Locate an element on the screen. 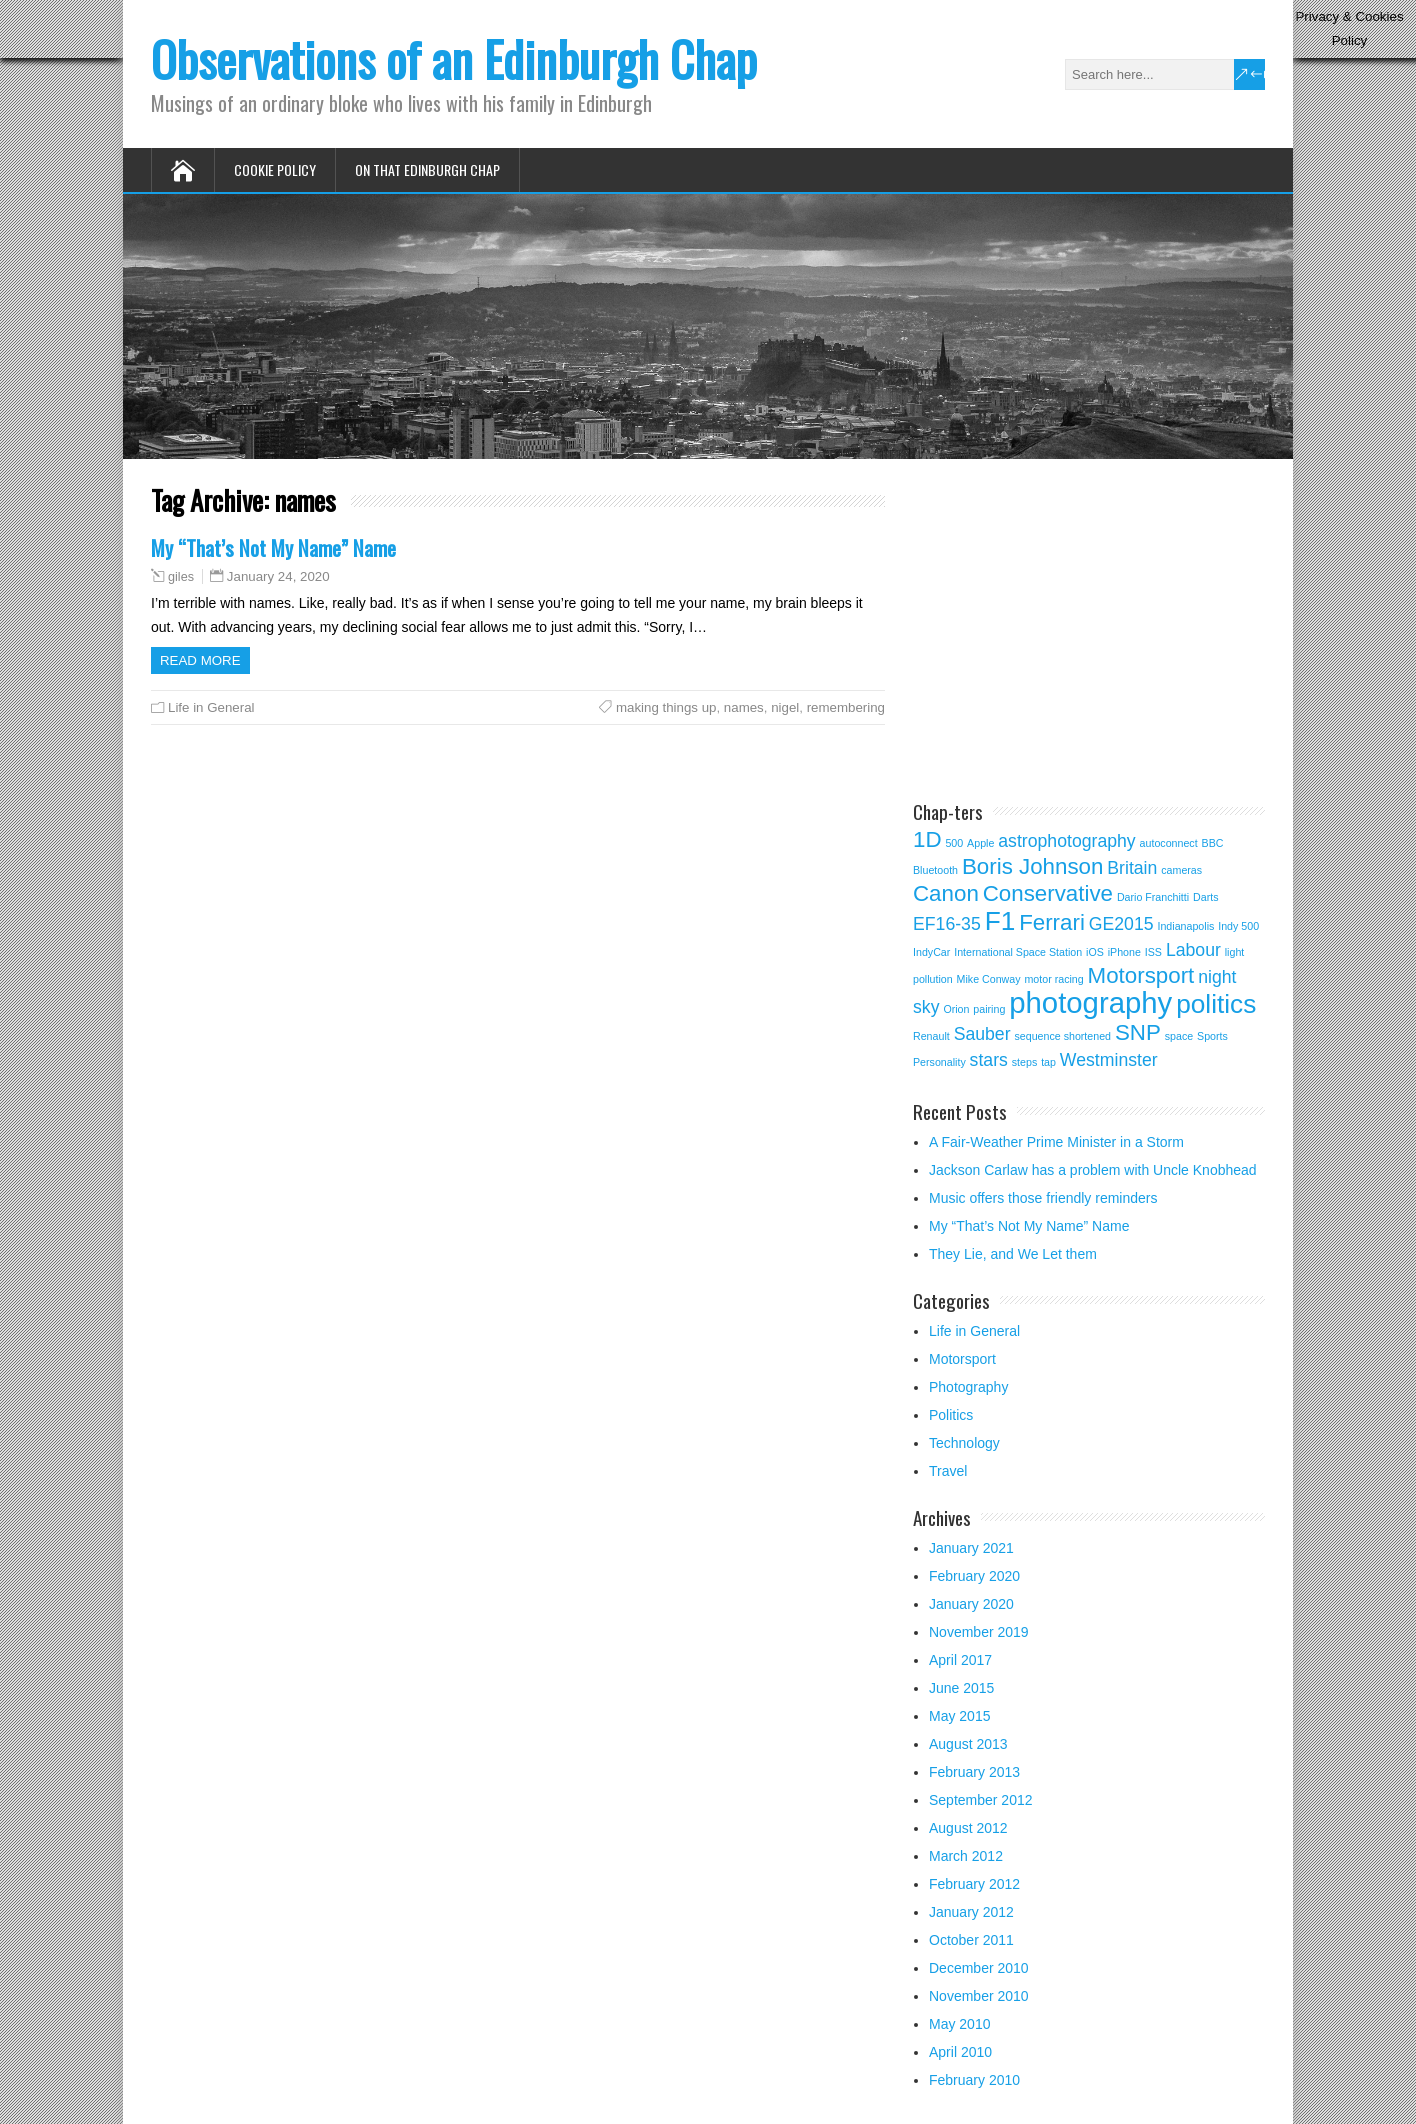  My “That’s Not My Name” Name is located at coordinates (273, 547).